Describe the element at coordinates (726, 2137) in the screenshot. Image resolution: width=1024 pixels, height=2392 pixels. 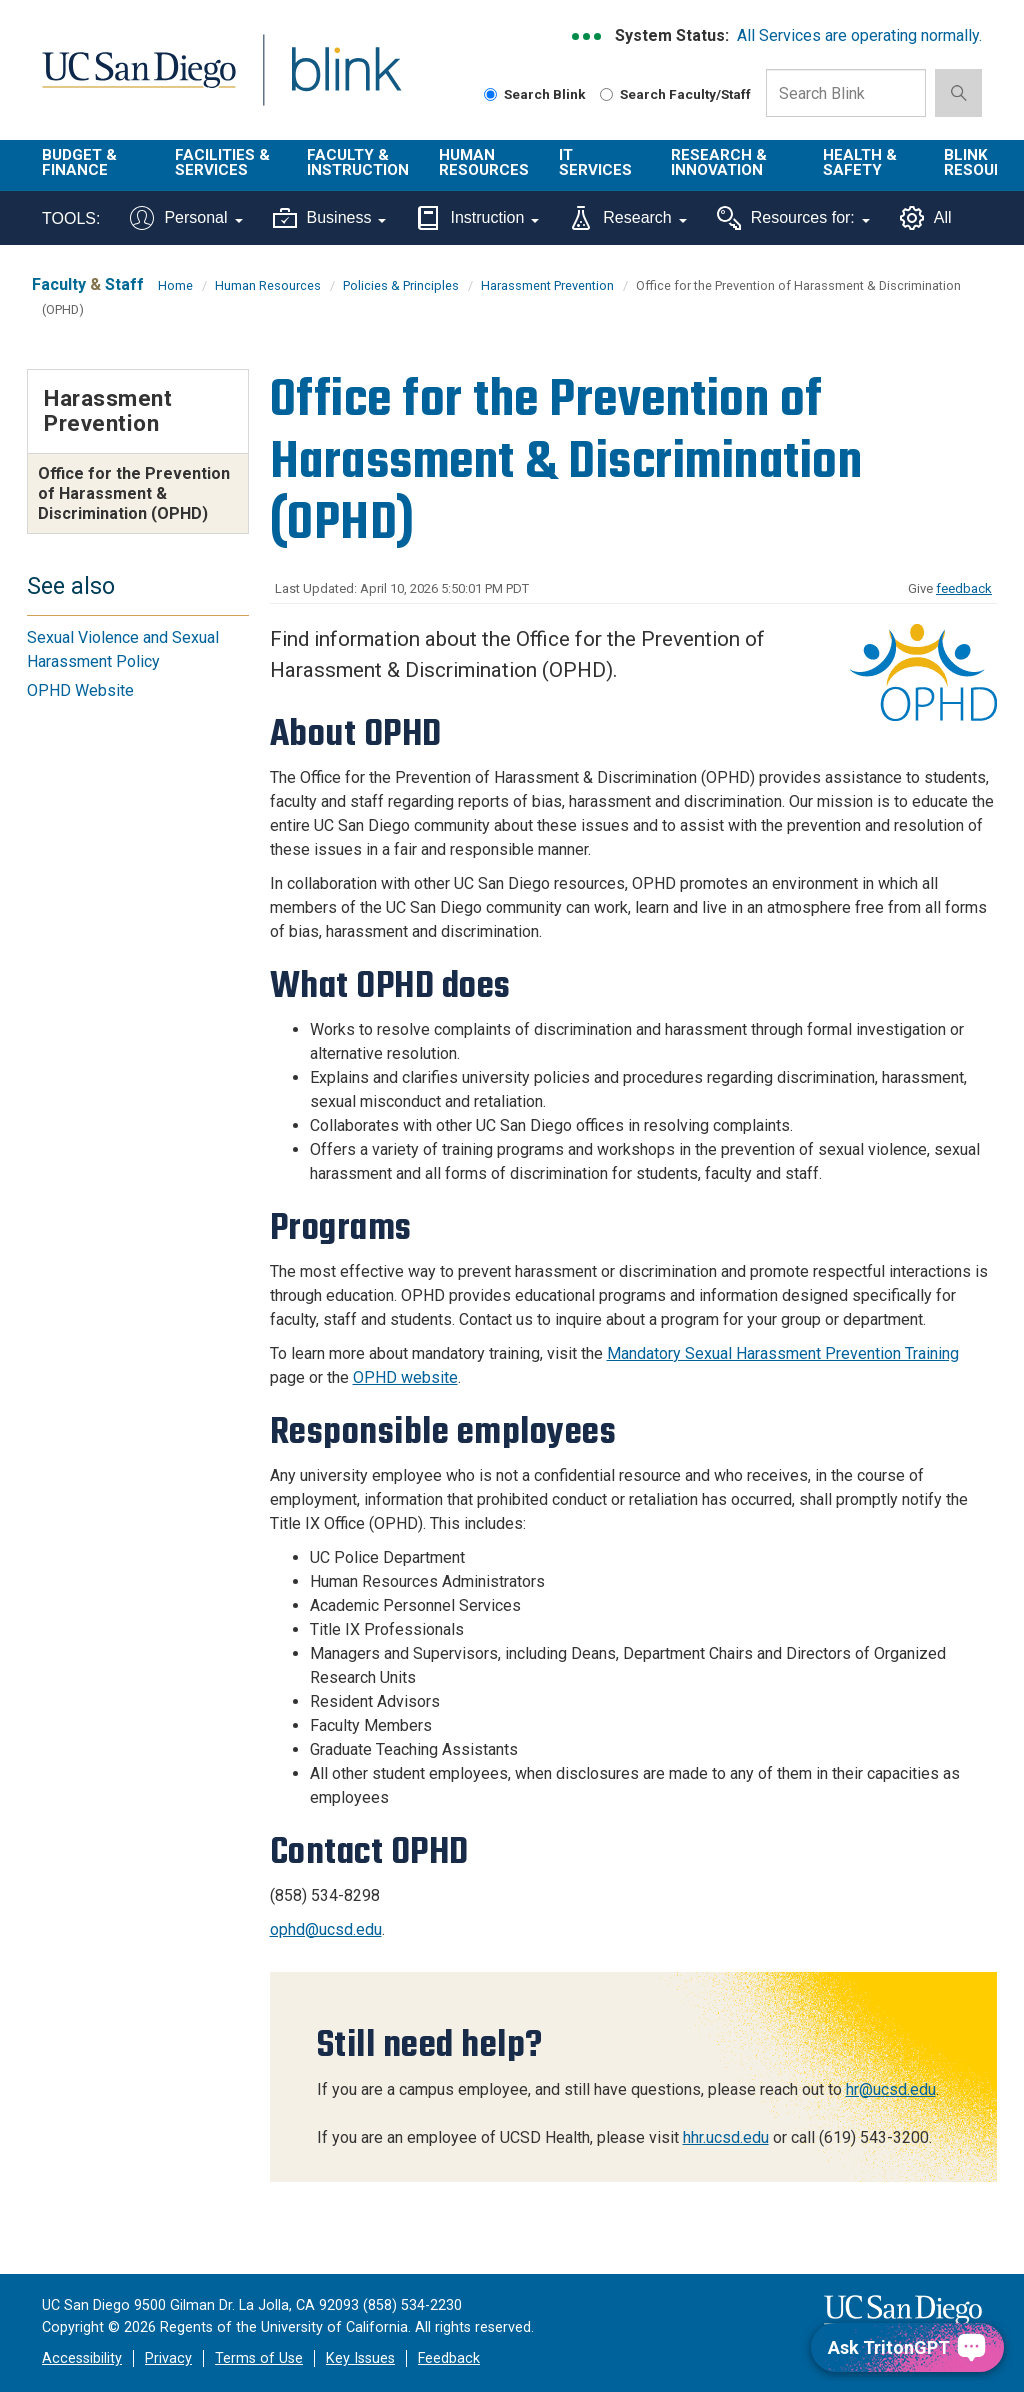
I see `hhr.ucsd.edu` at that location.